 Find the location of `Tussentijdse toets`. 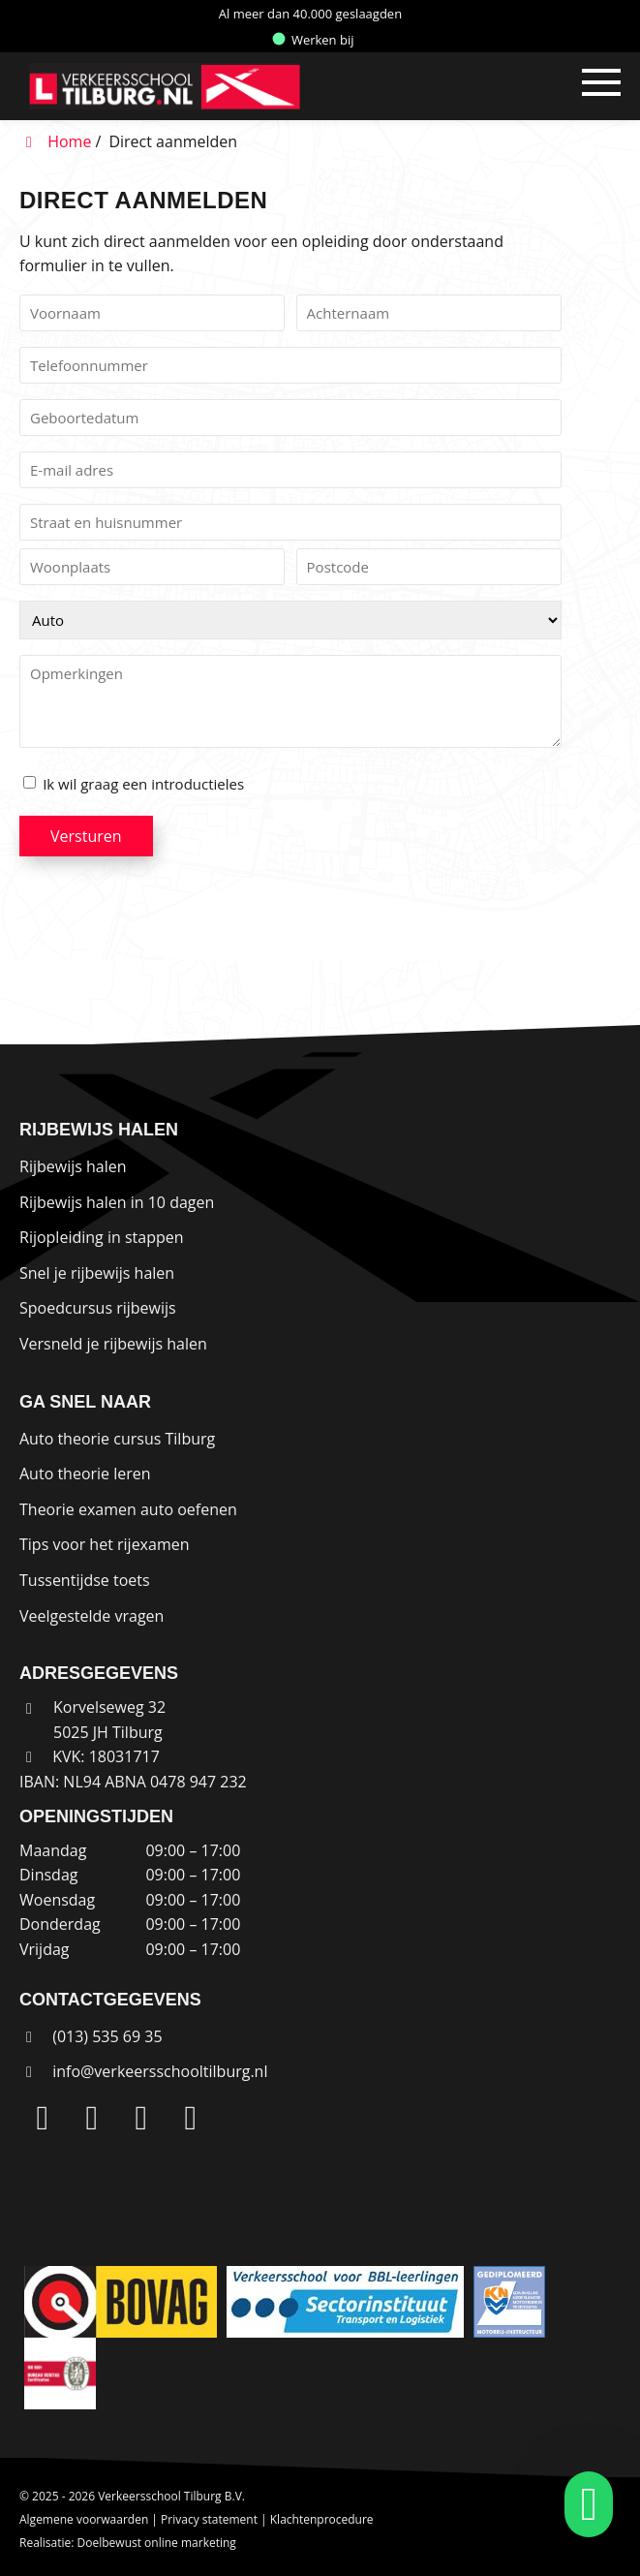

Tussentijdse toets is located at coordinates (84, 1580).